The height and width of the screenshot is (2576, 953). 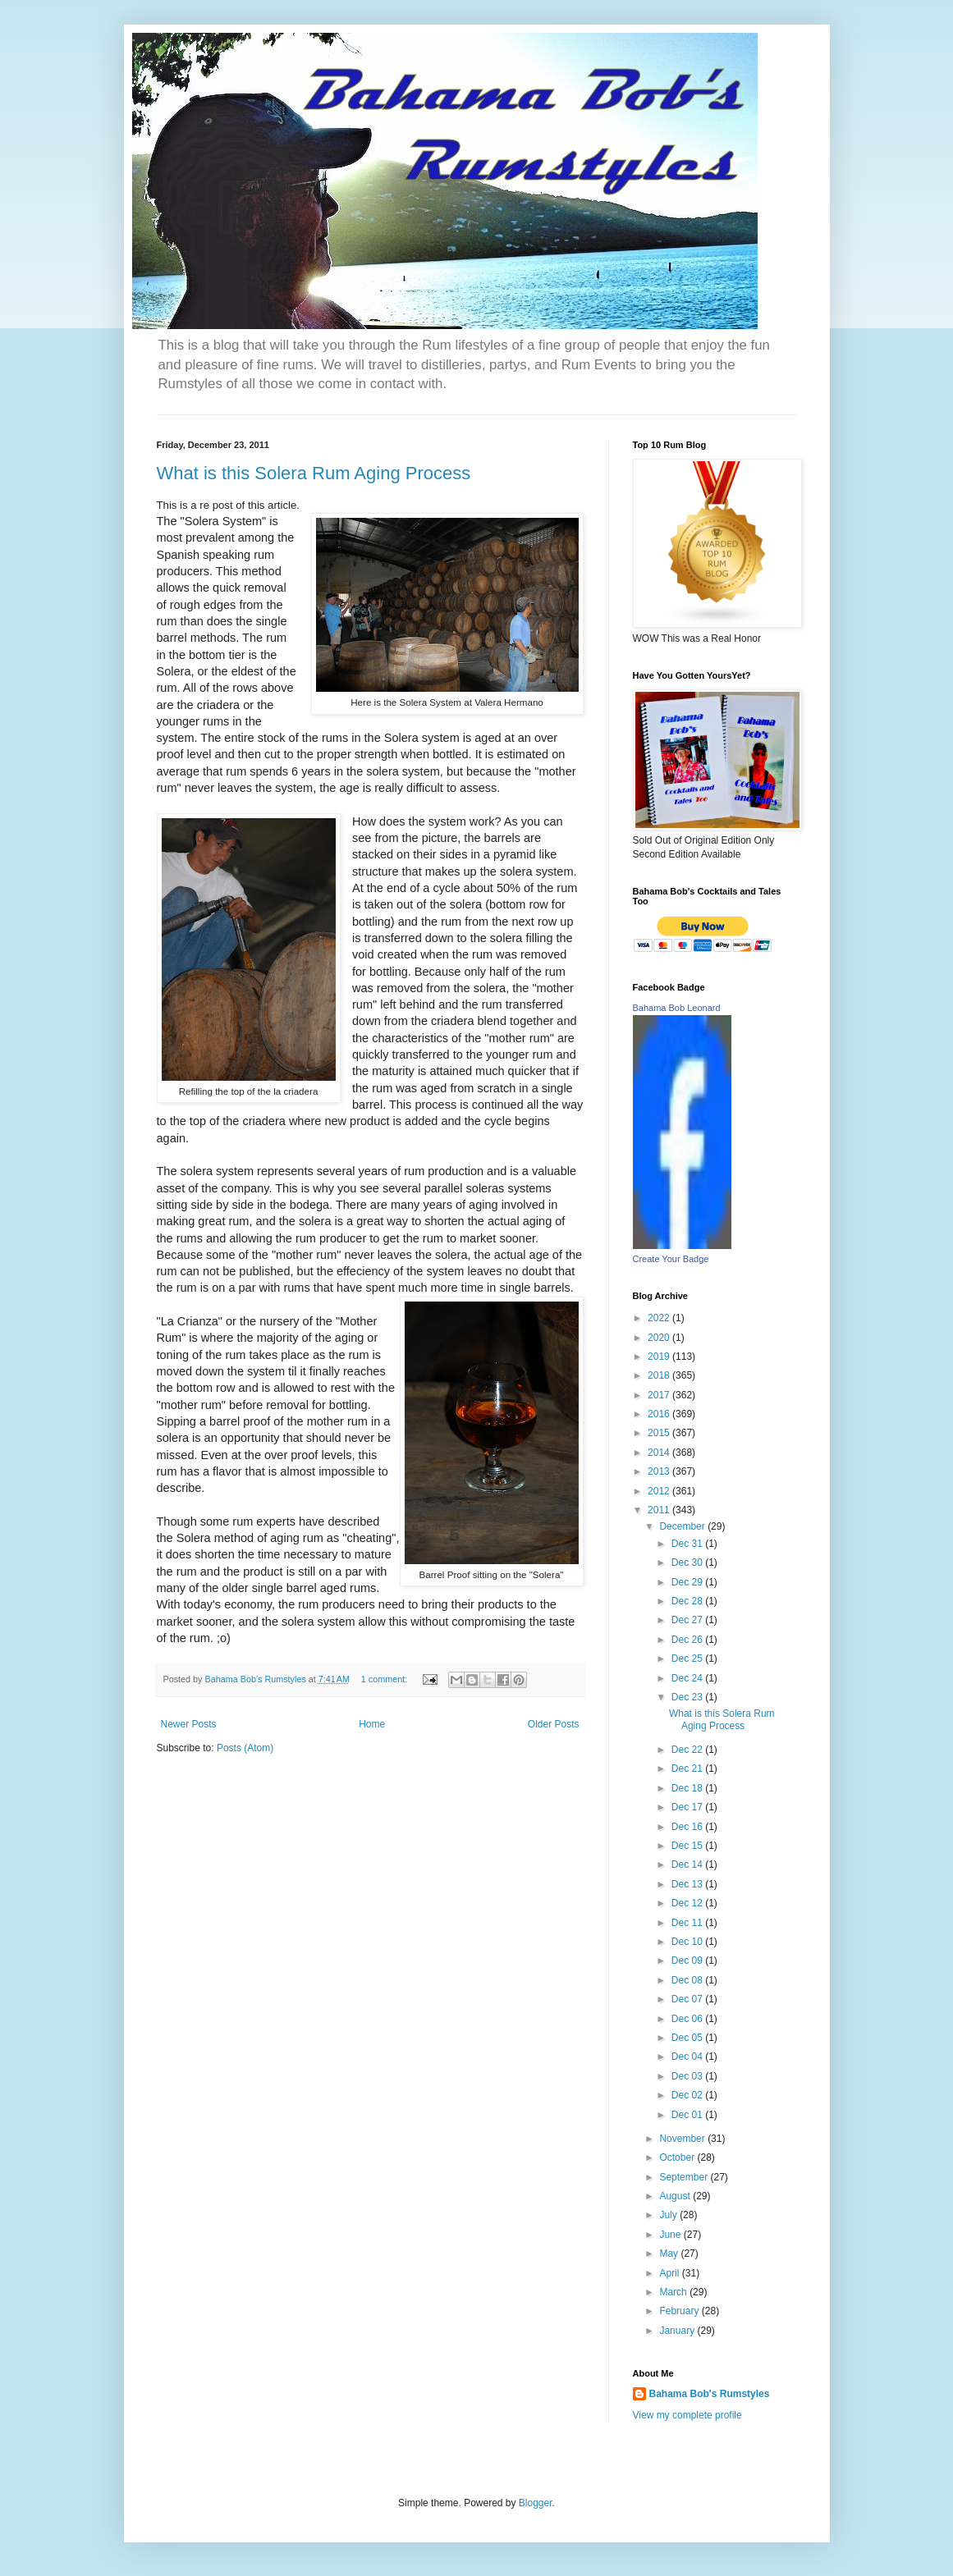 What do you see at coordinates (687, 2415) in the screenshot?
I see `View my complete profile` at bounding box center [687, 2415].